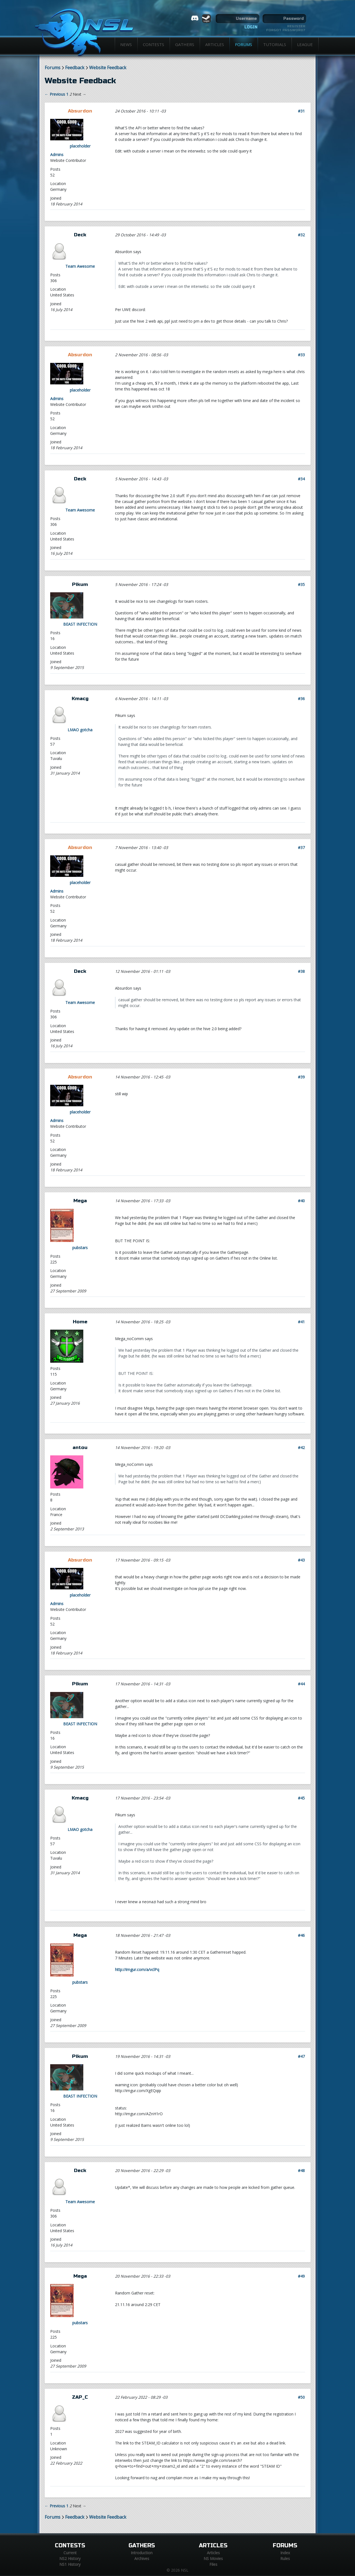 The height and width of the screenshot is (2576, 355). I want to click on Introduction, so click(142, 2552).